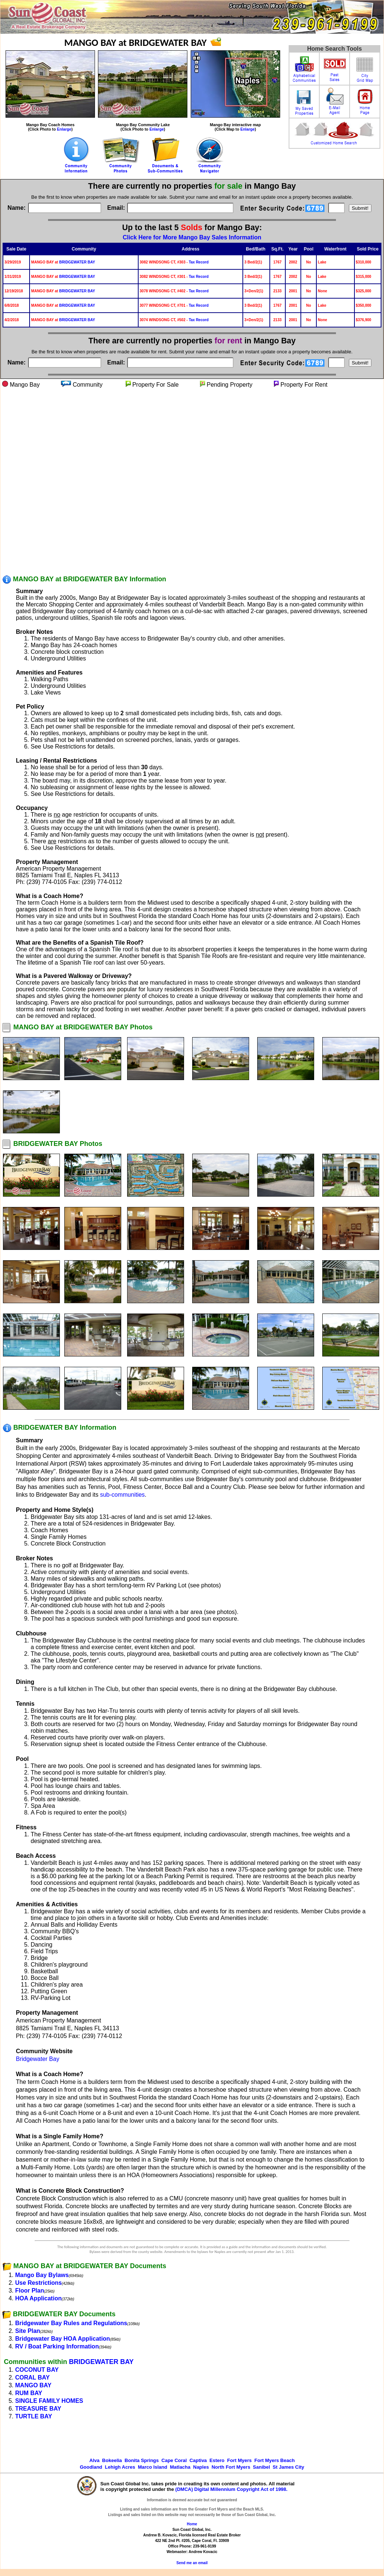  Describe the element at coordinates (142, 2460) in the screenshot. I see `Bonita Springs` at that location.